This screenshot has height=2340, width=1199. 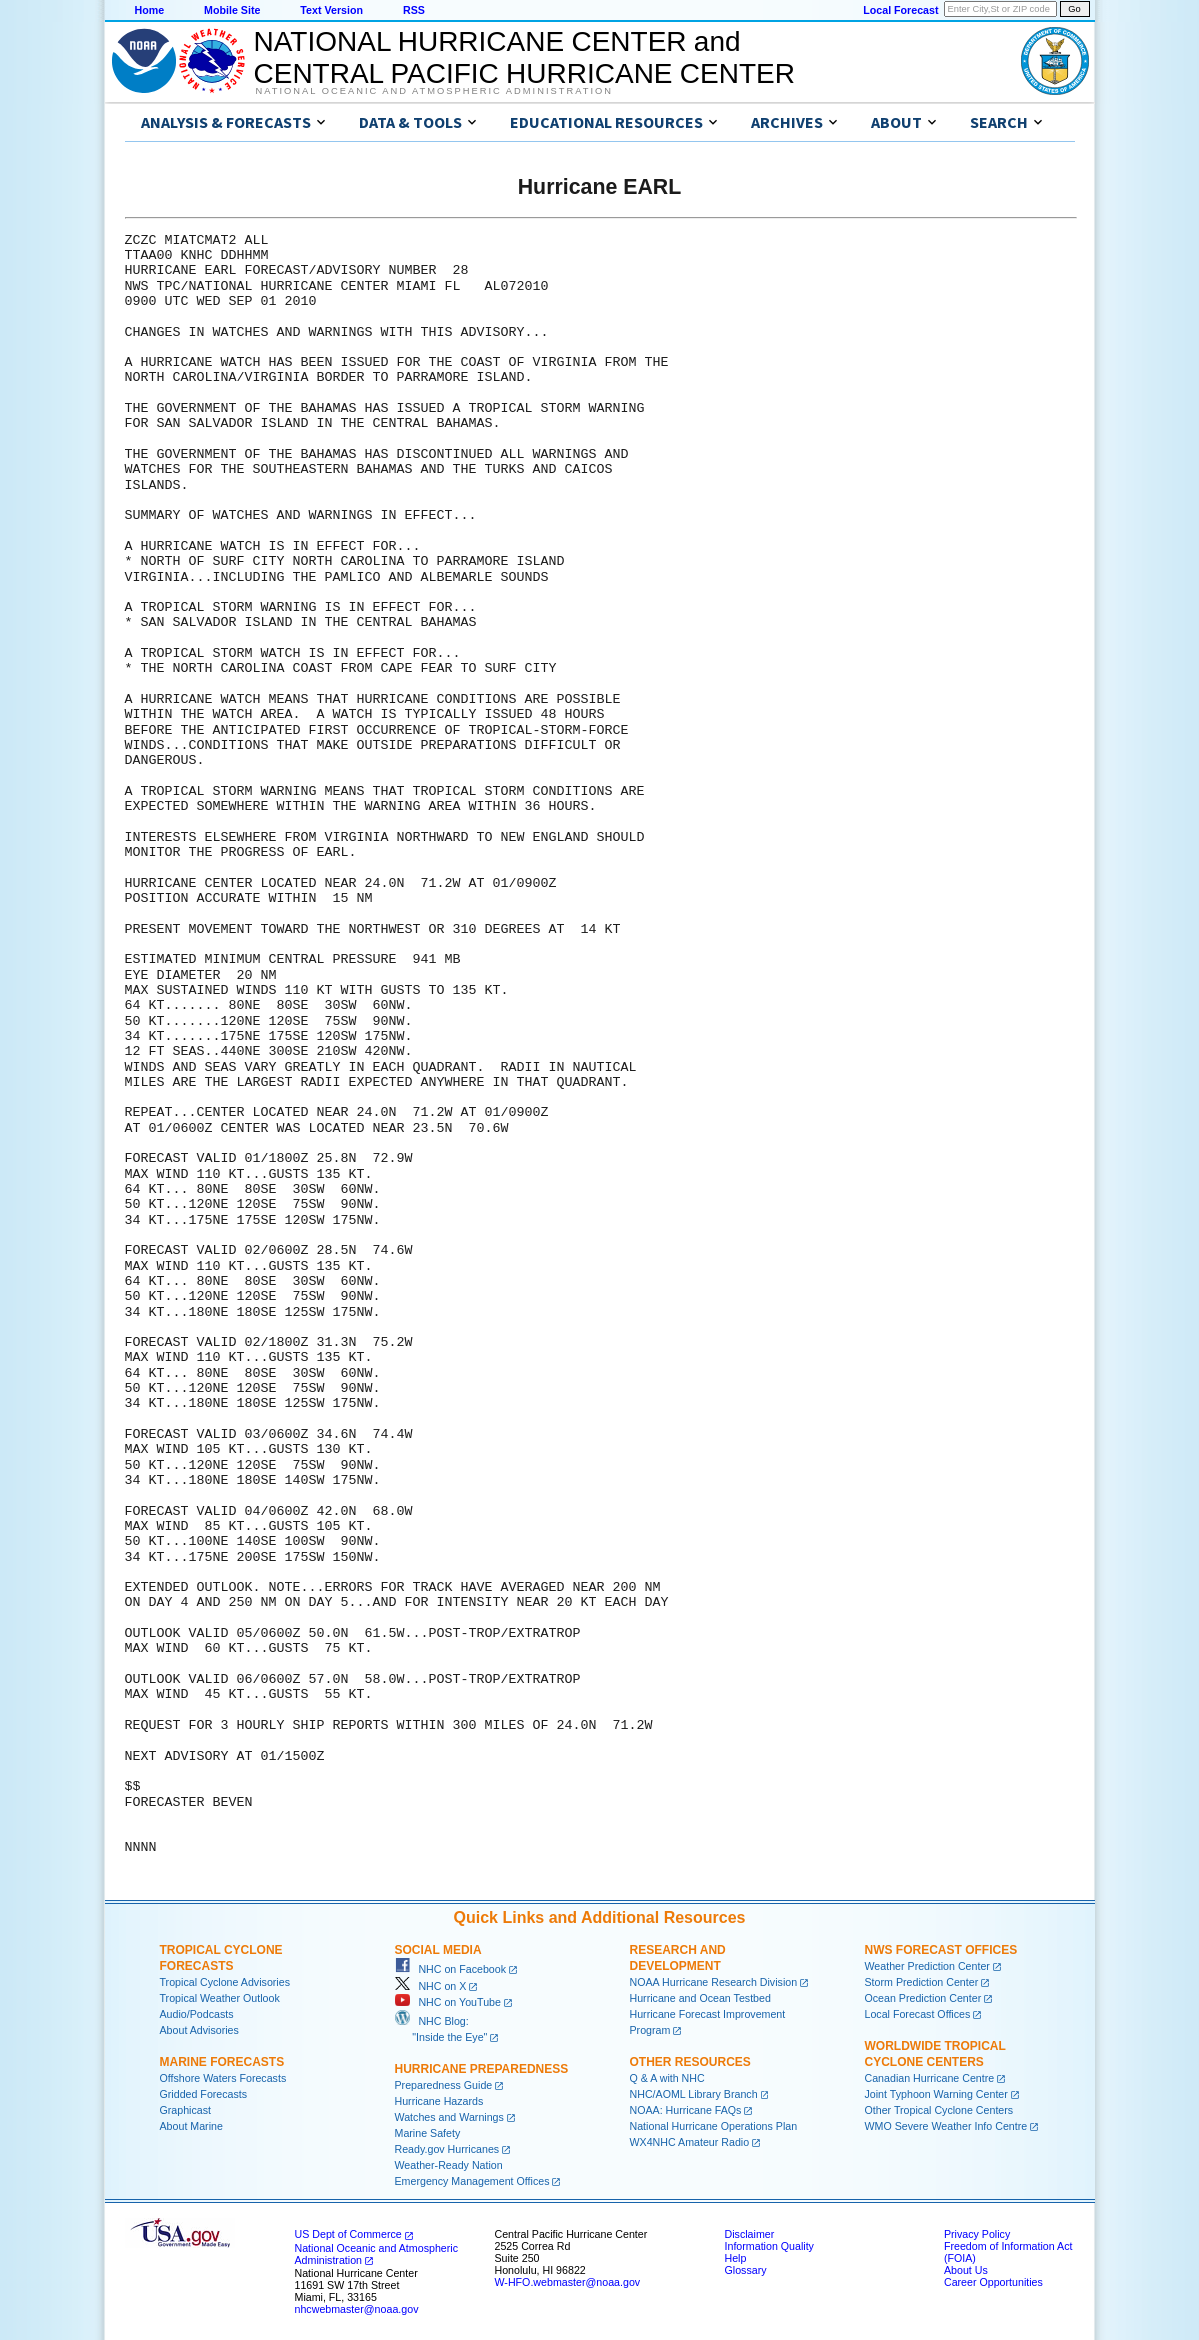 What do you see at coordinates (414, 10) in the screenshot?
I see `RSS` at bounding box center [414, 10].